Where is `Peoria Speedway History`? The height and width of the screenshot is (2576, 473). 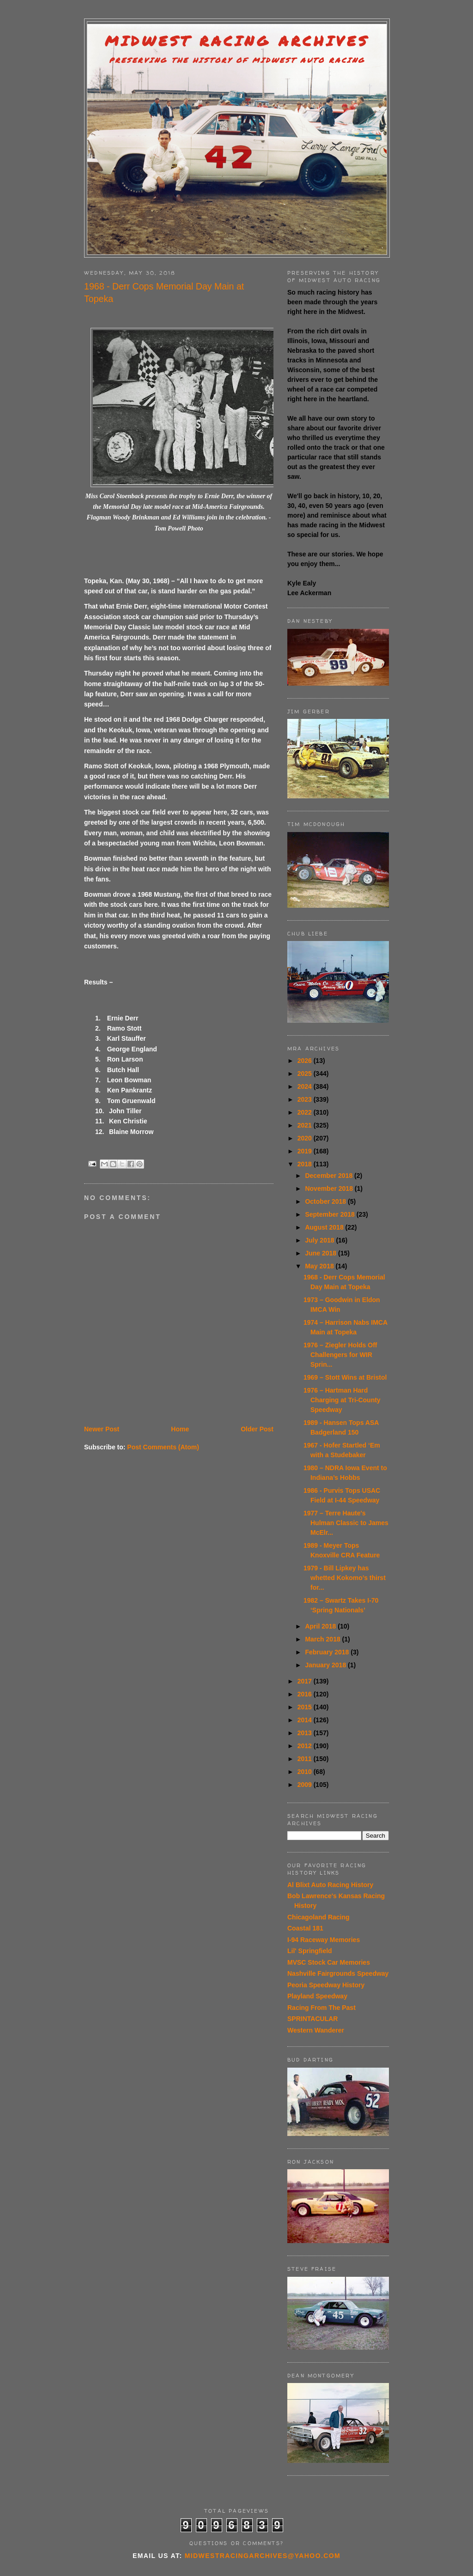
Peoria Speedway History is located at coordinates (325, 1985).